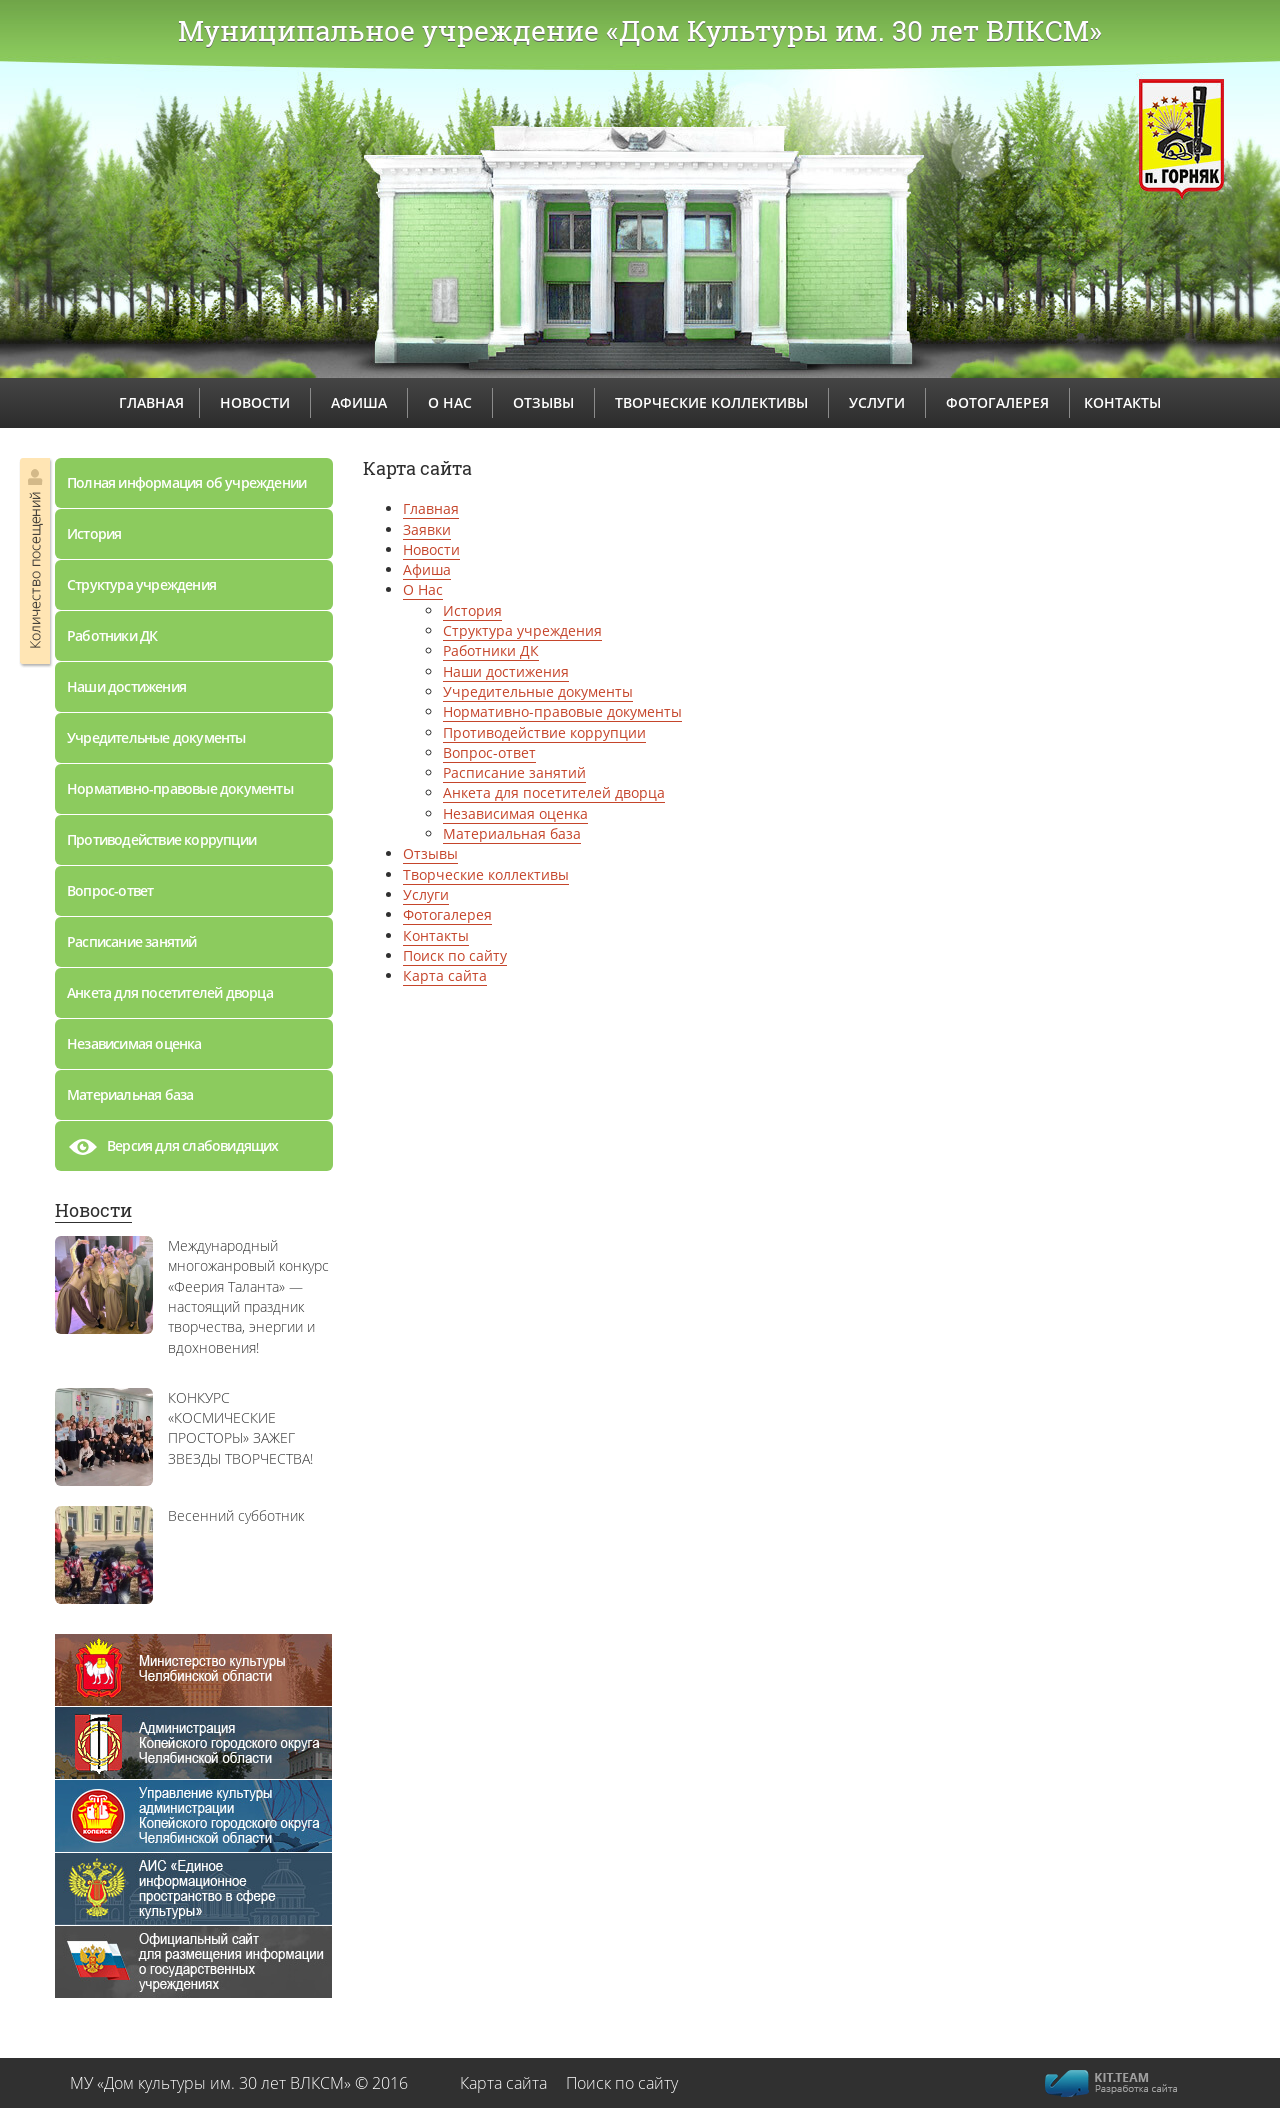 This screenshot has height=2108, width=1280. I want to click on Версия для слабовидящих, so click(173, 1151).